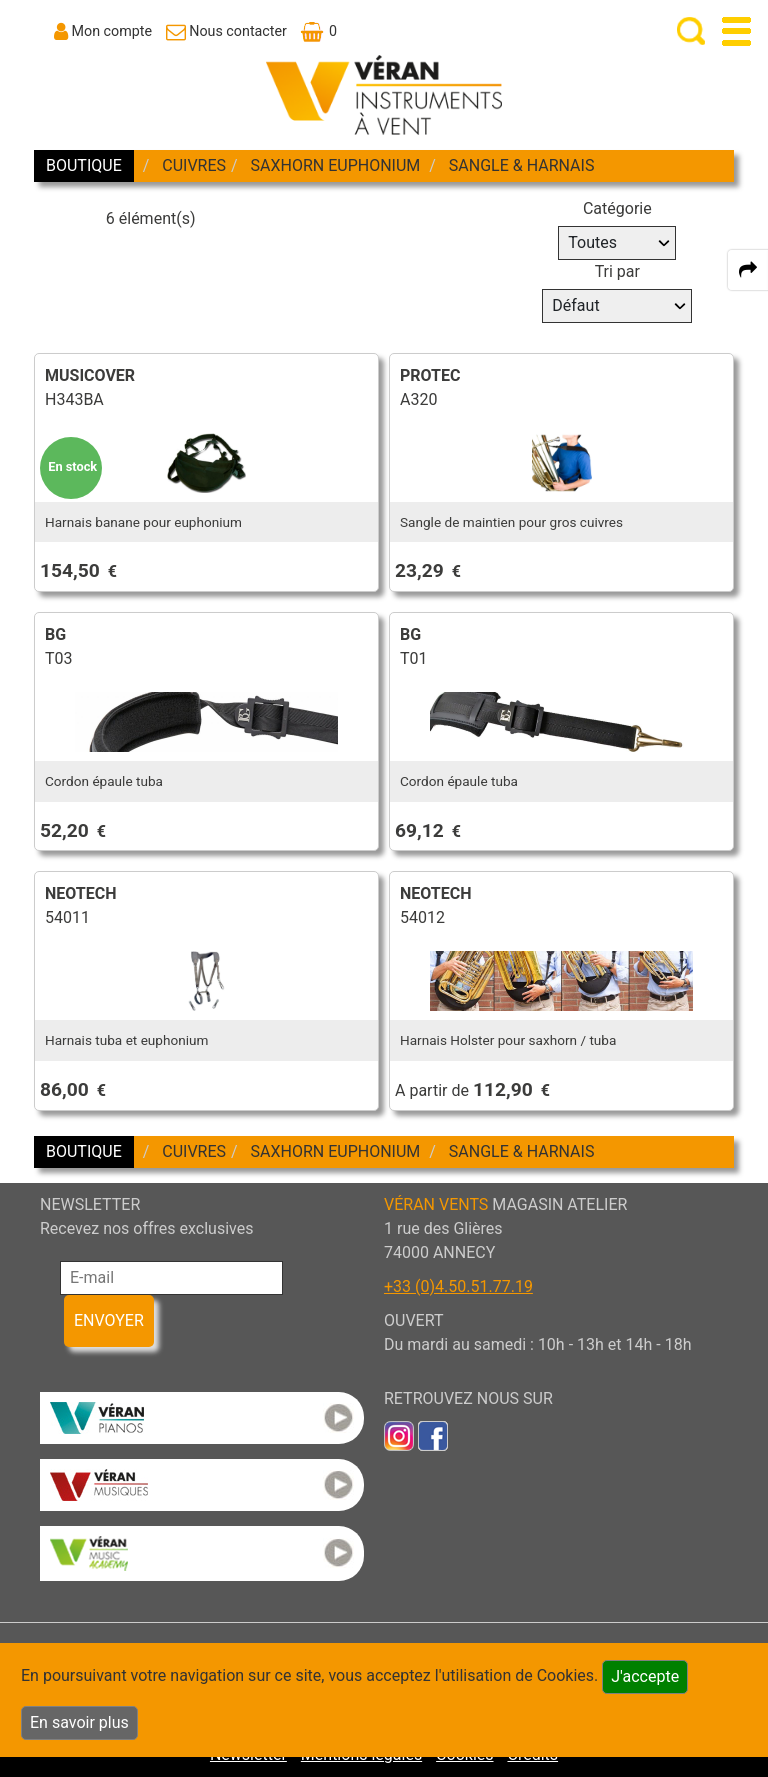  What do you see at coordinates (645, 1676) in the screenshot?
I see `J'accepte` at bounding box center [645, 1676].